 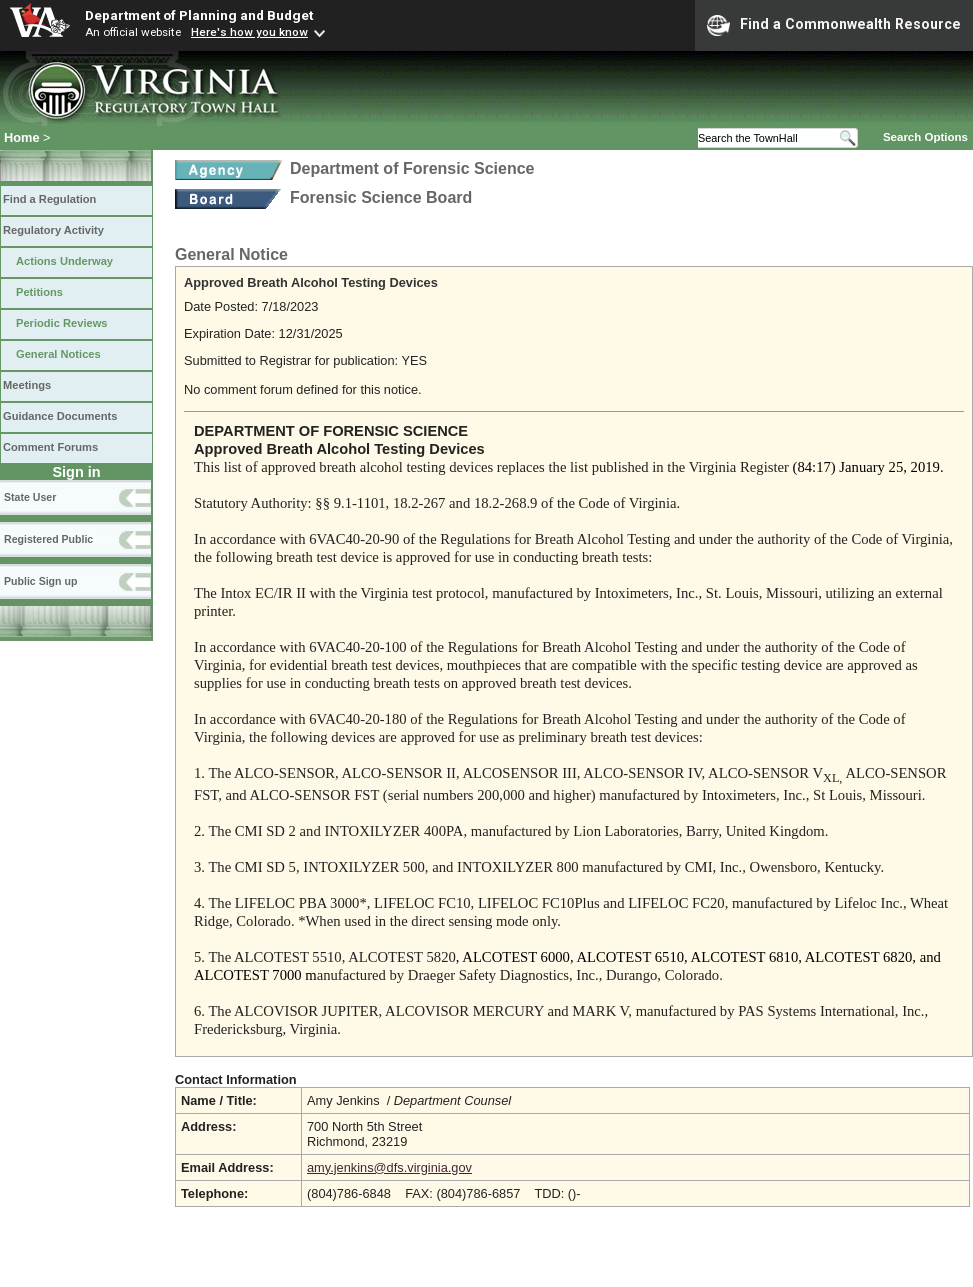 What do you see at coordinates (62, 323) in the screenshot?
I see `Periodic Reviews` at bounding box center [62, 323].